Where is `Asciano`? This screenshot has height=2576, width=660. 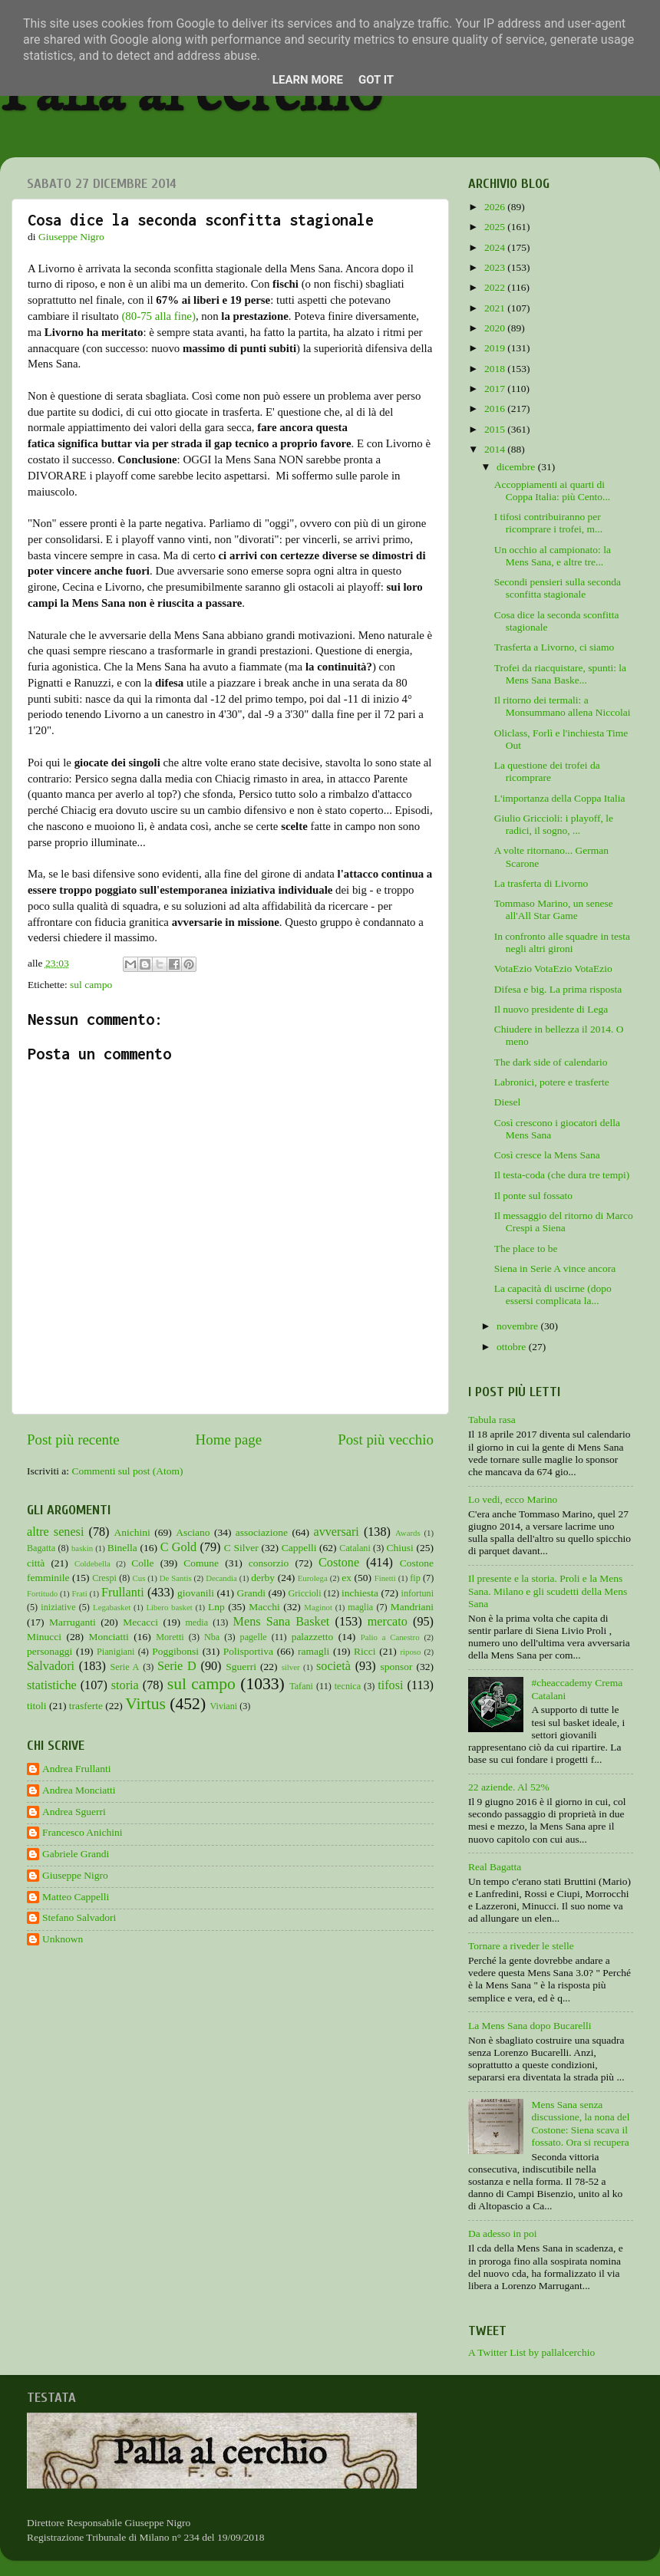 Asciano is located at coordinates (193, 1532).